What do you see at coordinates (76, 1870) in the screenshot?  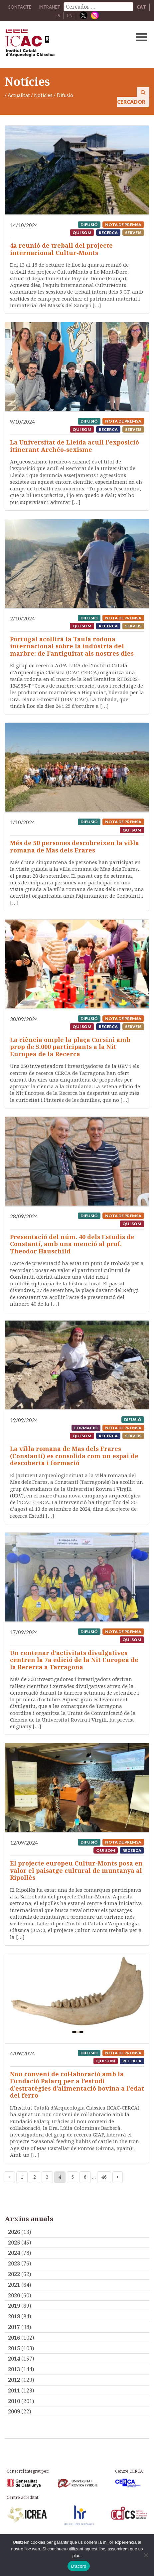 I see `El projecte europeu Cultur-Monts posa en valor el paisatge cultural de muntanya al Ripollès` at bounding box center [76, 1870].